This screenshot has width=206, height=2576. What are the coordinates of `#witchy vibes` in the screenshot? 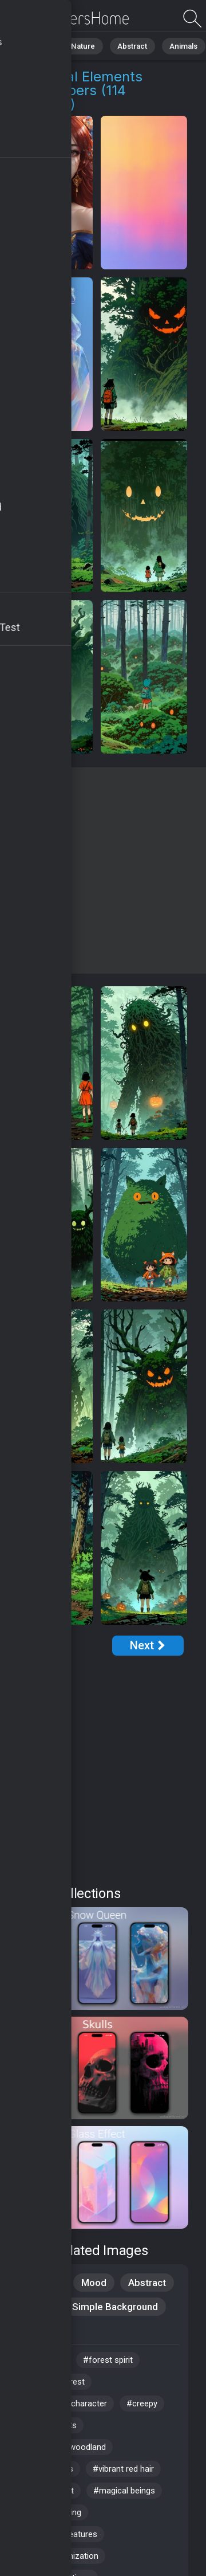 It's located at (47, 2469).